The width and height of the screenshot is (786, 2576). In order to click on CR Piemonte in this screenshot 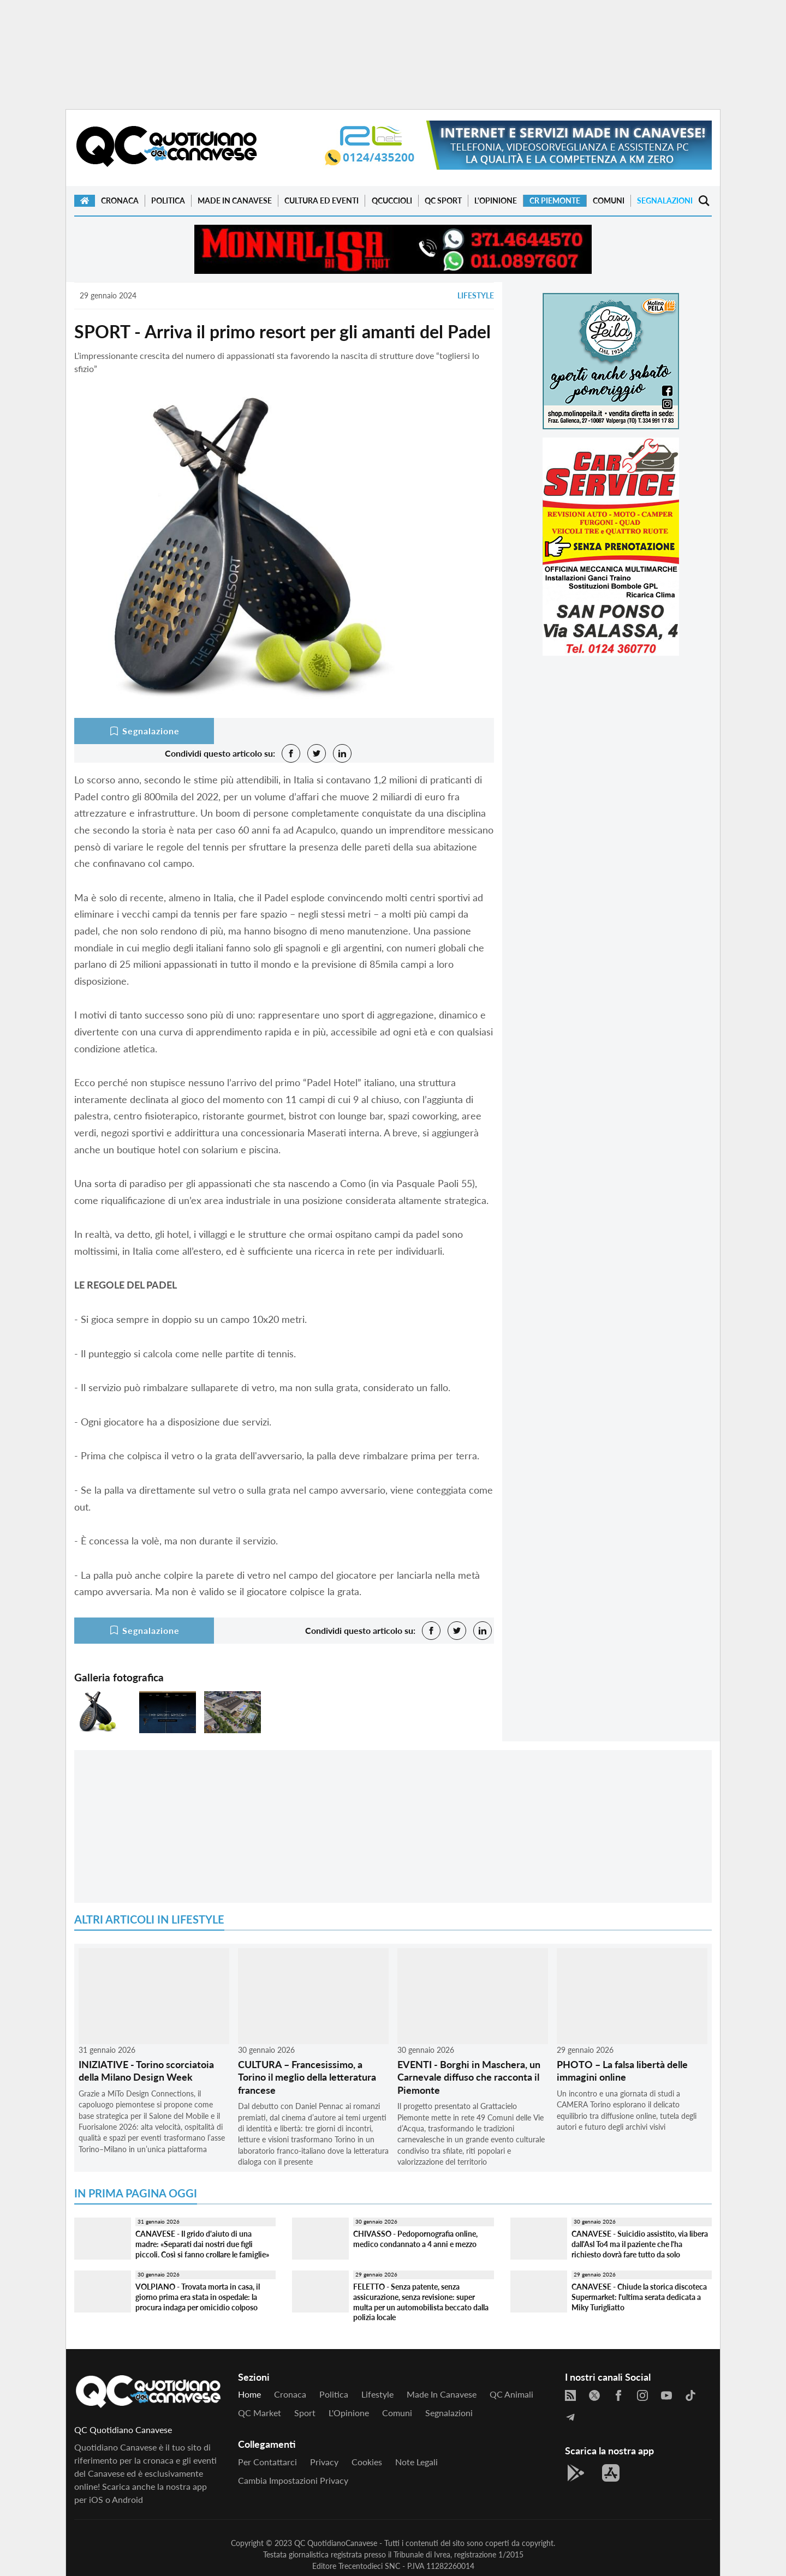, I will do `click(554, 200)`.